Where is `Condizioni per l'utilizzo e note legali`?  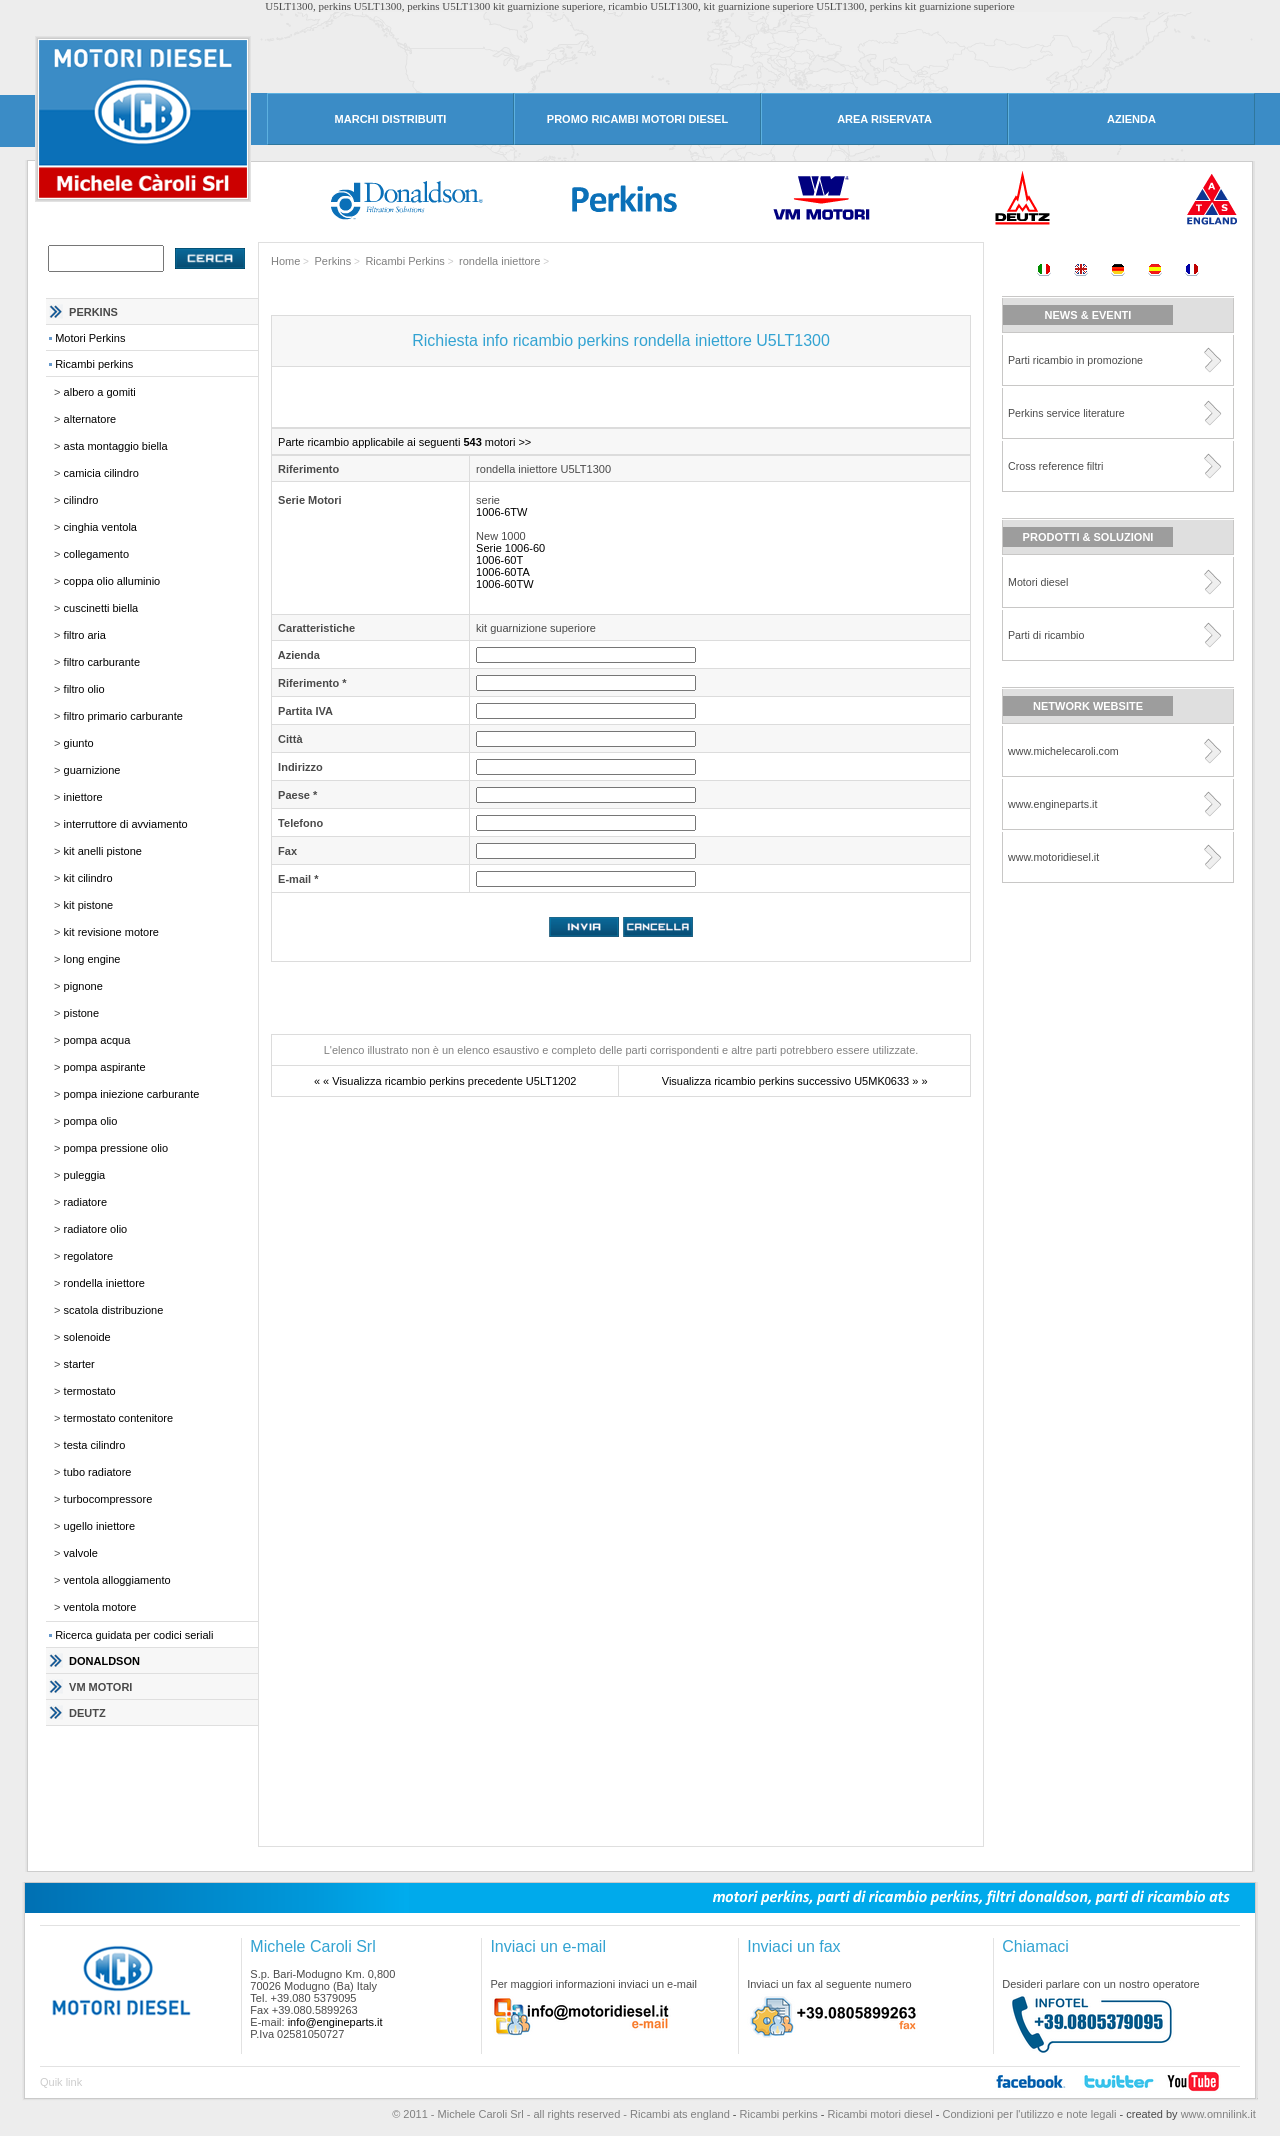 Condizioni per l'utilizzo e note legali is located at coordinates (1030, 2114).